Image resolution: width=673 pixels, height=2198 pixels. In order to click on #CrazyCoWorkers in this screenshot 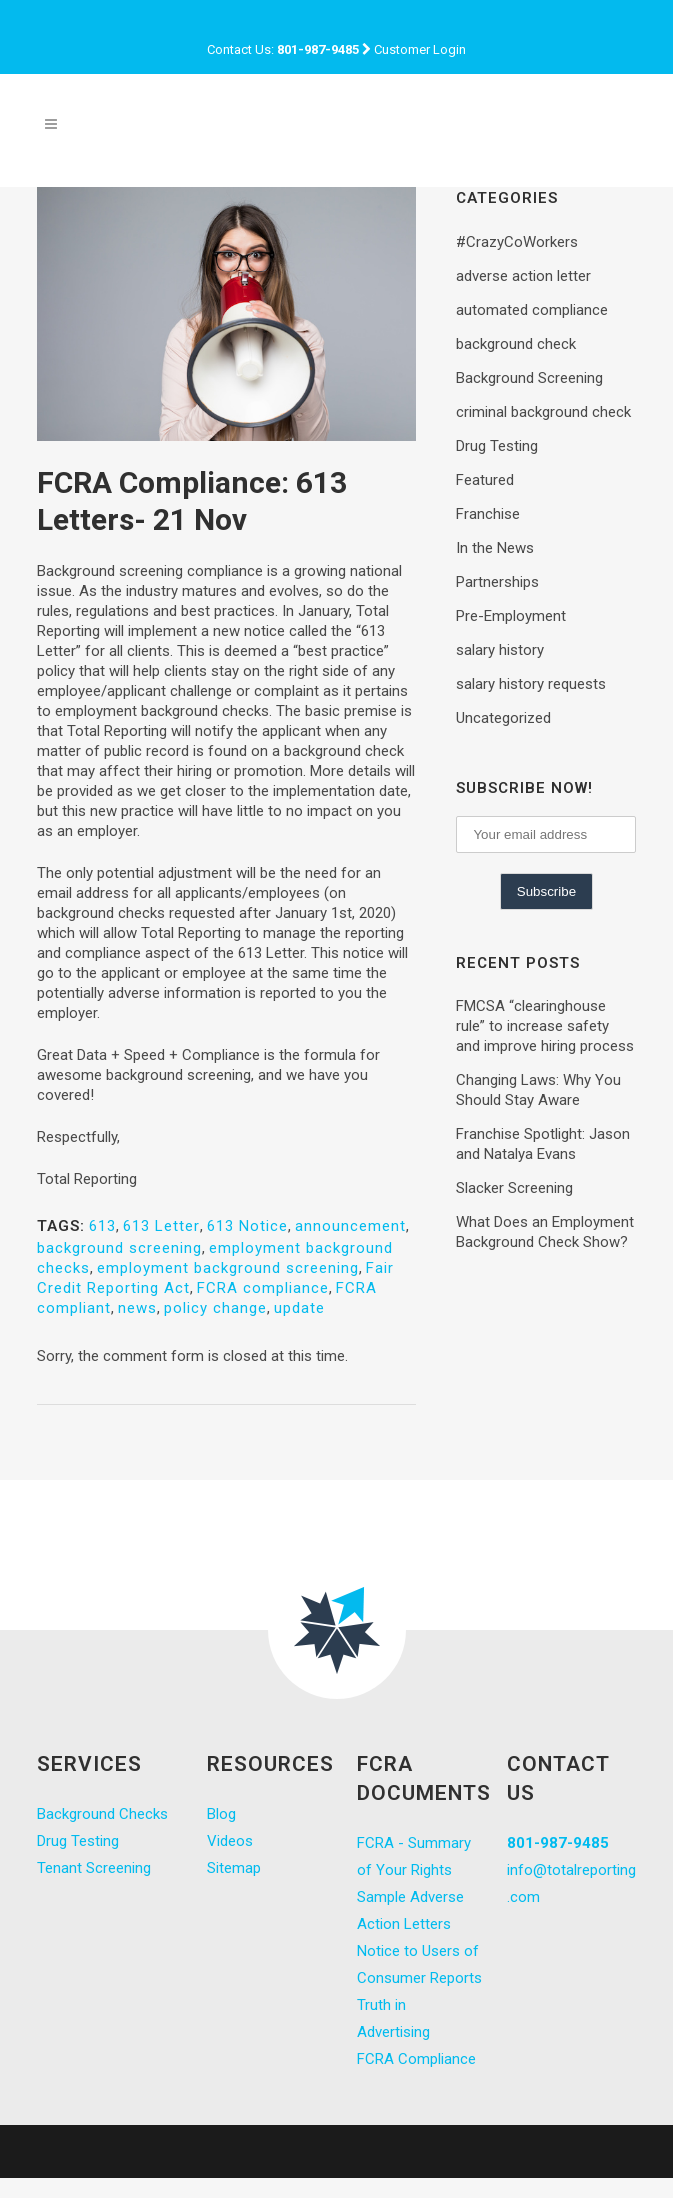, I will do `click(517, 242)`.